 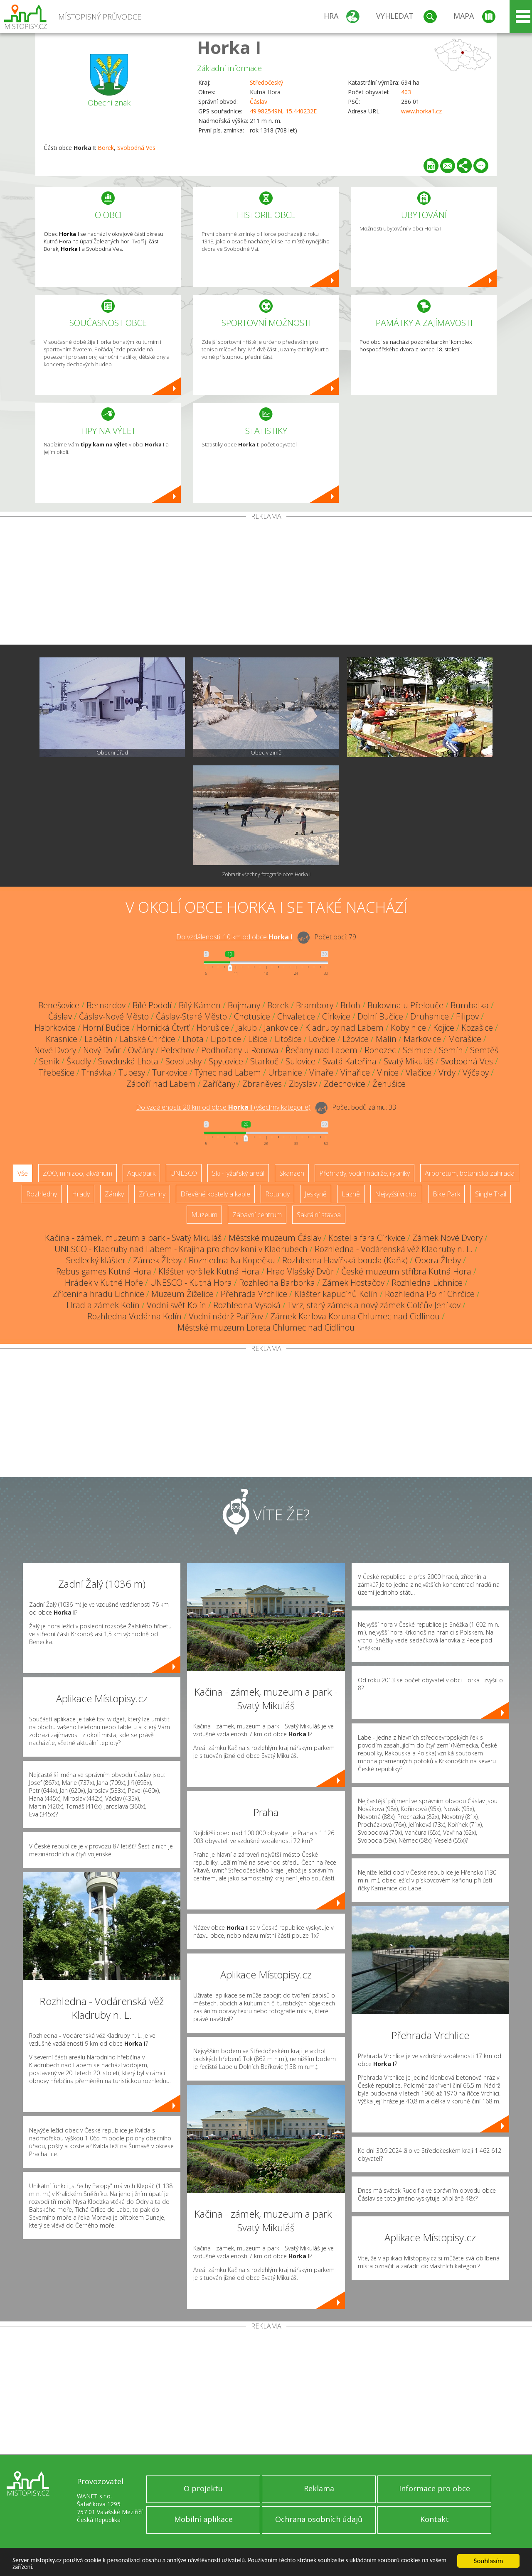 I want to click on Zámek Žleby, so click(x=157, y=1260).